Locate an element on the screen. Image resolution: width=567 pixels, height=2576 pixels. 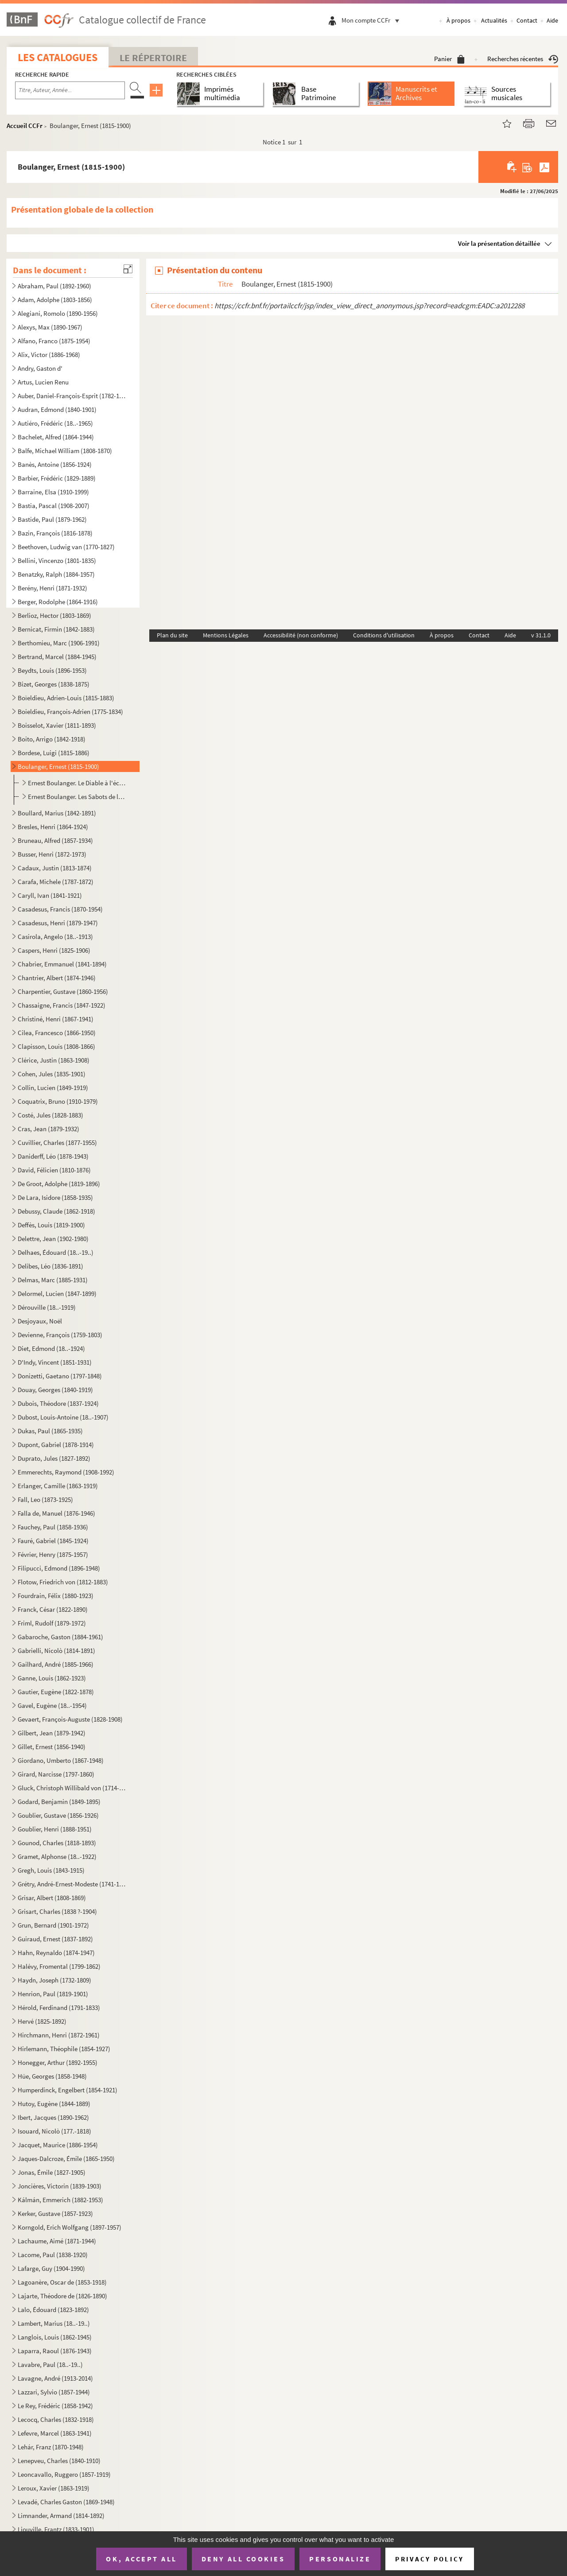
Busser, Henri (1872-1973) is located at coordinates (52, 854).